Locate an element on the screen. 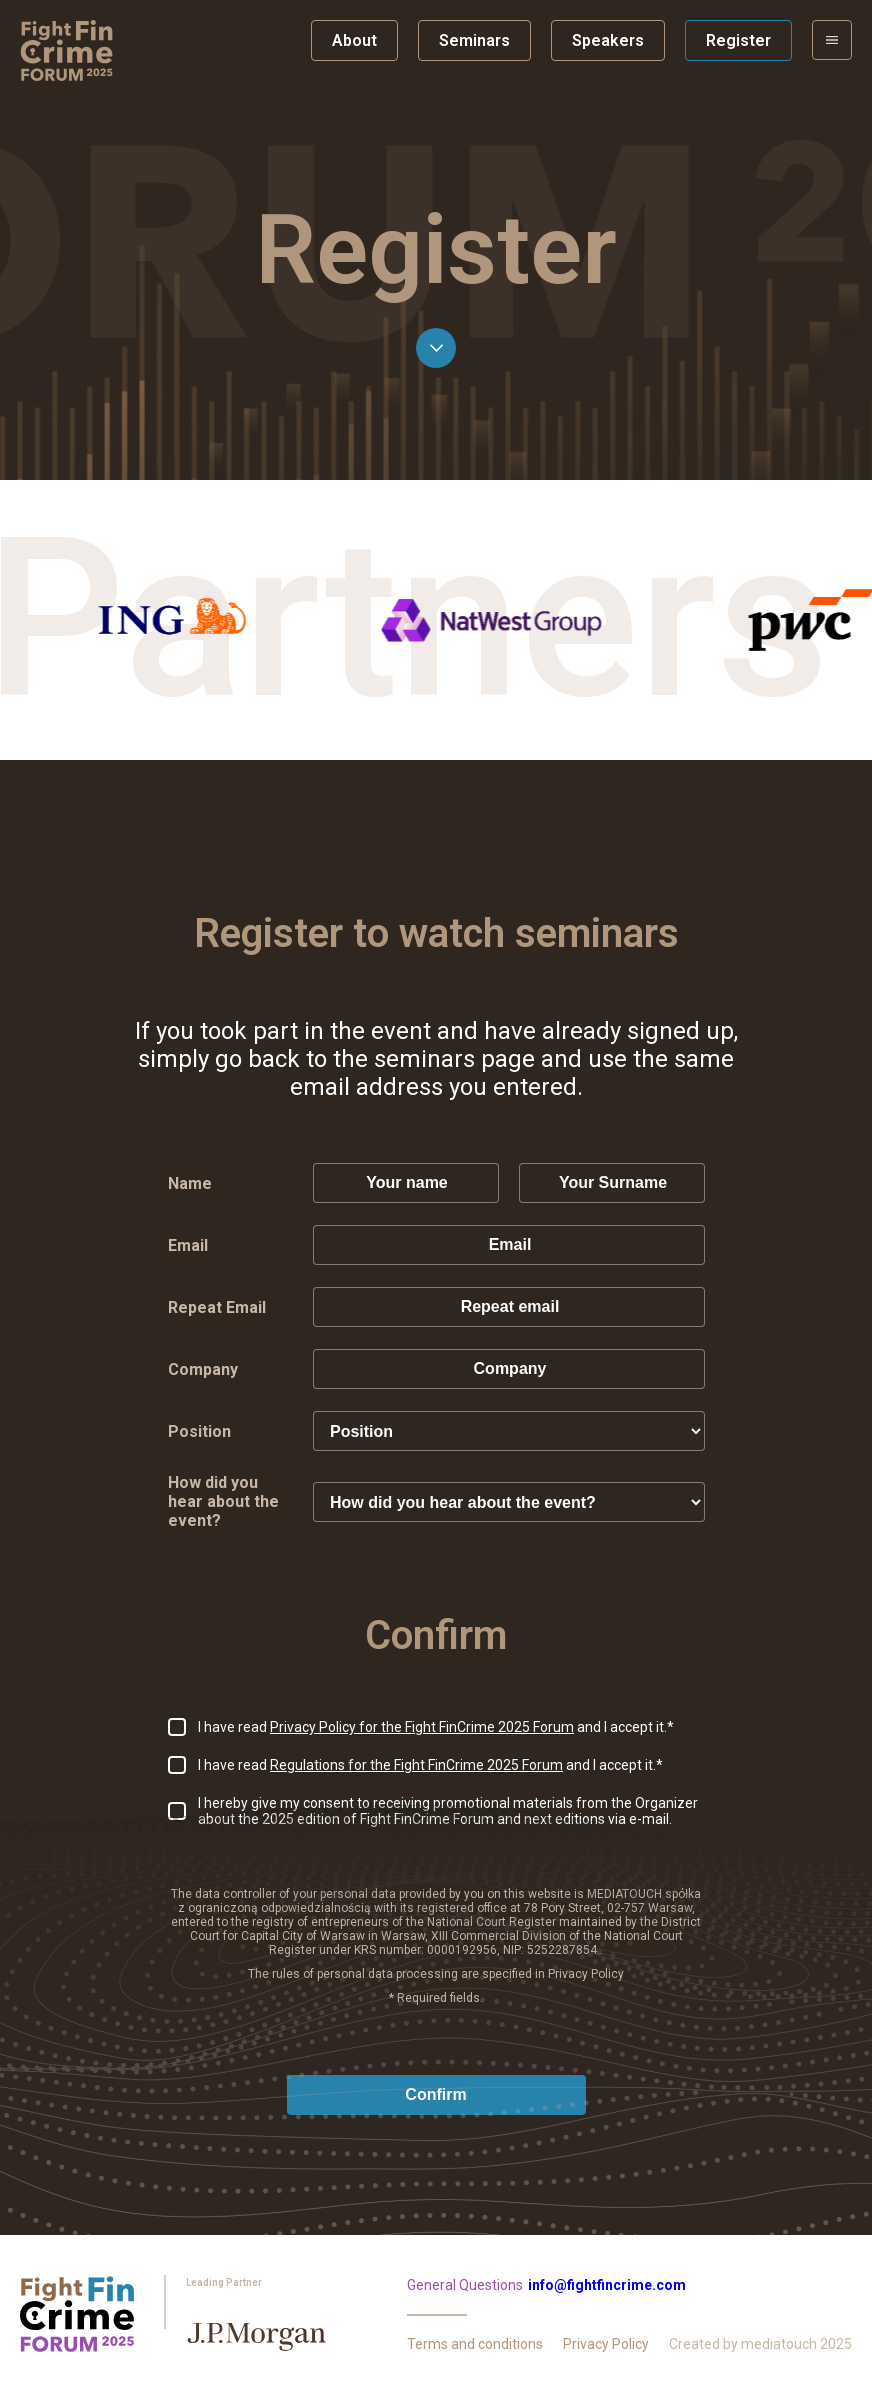 This screenshot has width=872, height=2392. Company is located at coordinates (203, 1369).